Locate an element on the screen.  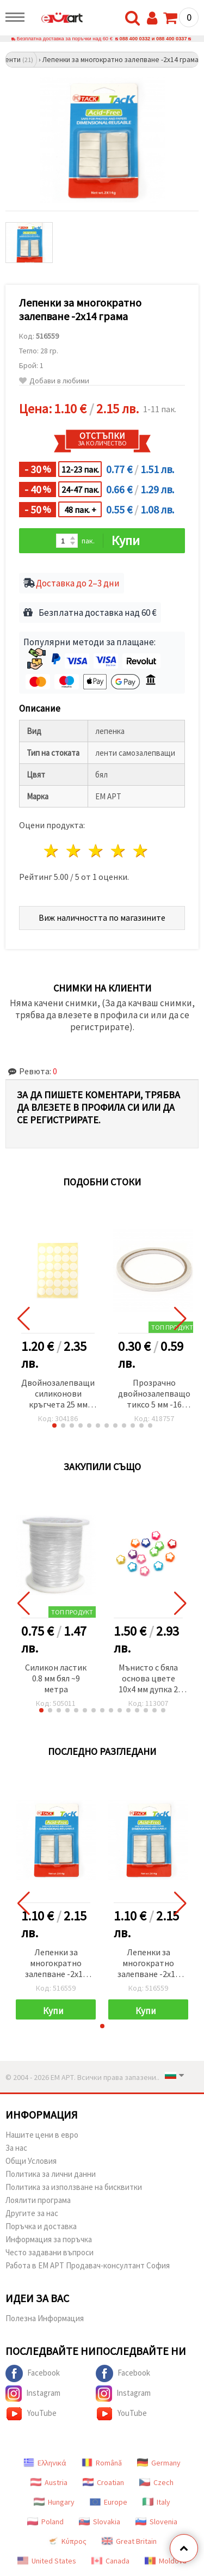
Κύπρος is located at coordinates (66, 2541).